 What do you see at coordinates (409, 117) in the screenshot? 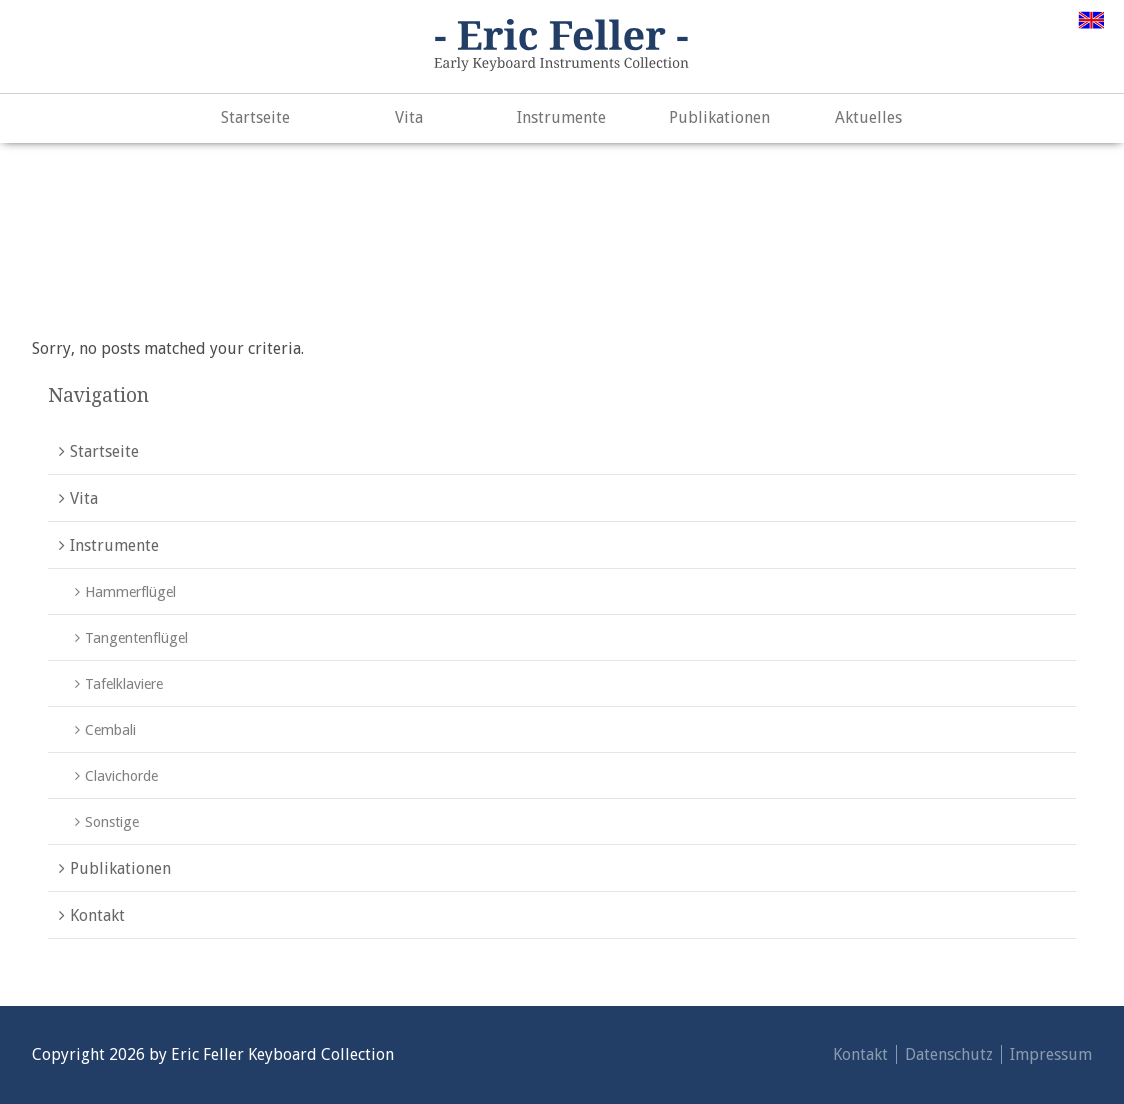
I see `Vita` at bounding box center [409, 117].